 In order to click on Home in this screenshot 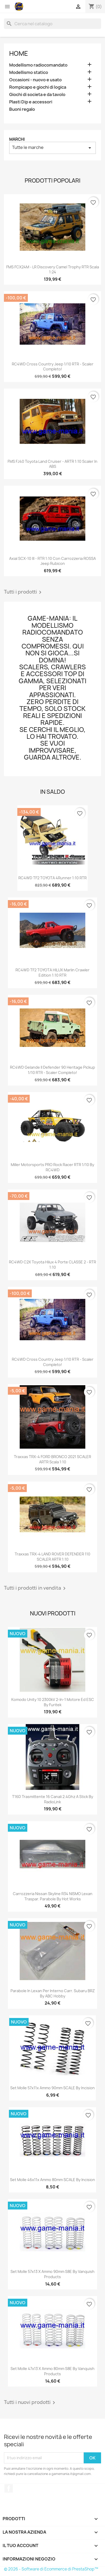, I will do `click(18, 53)`.